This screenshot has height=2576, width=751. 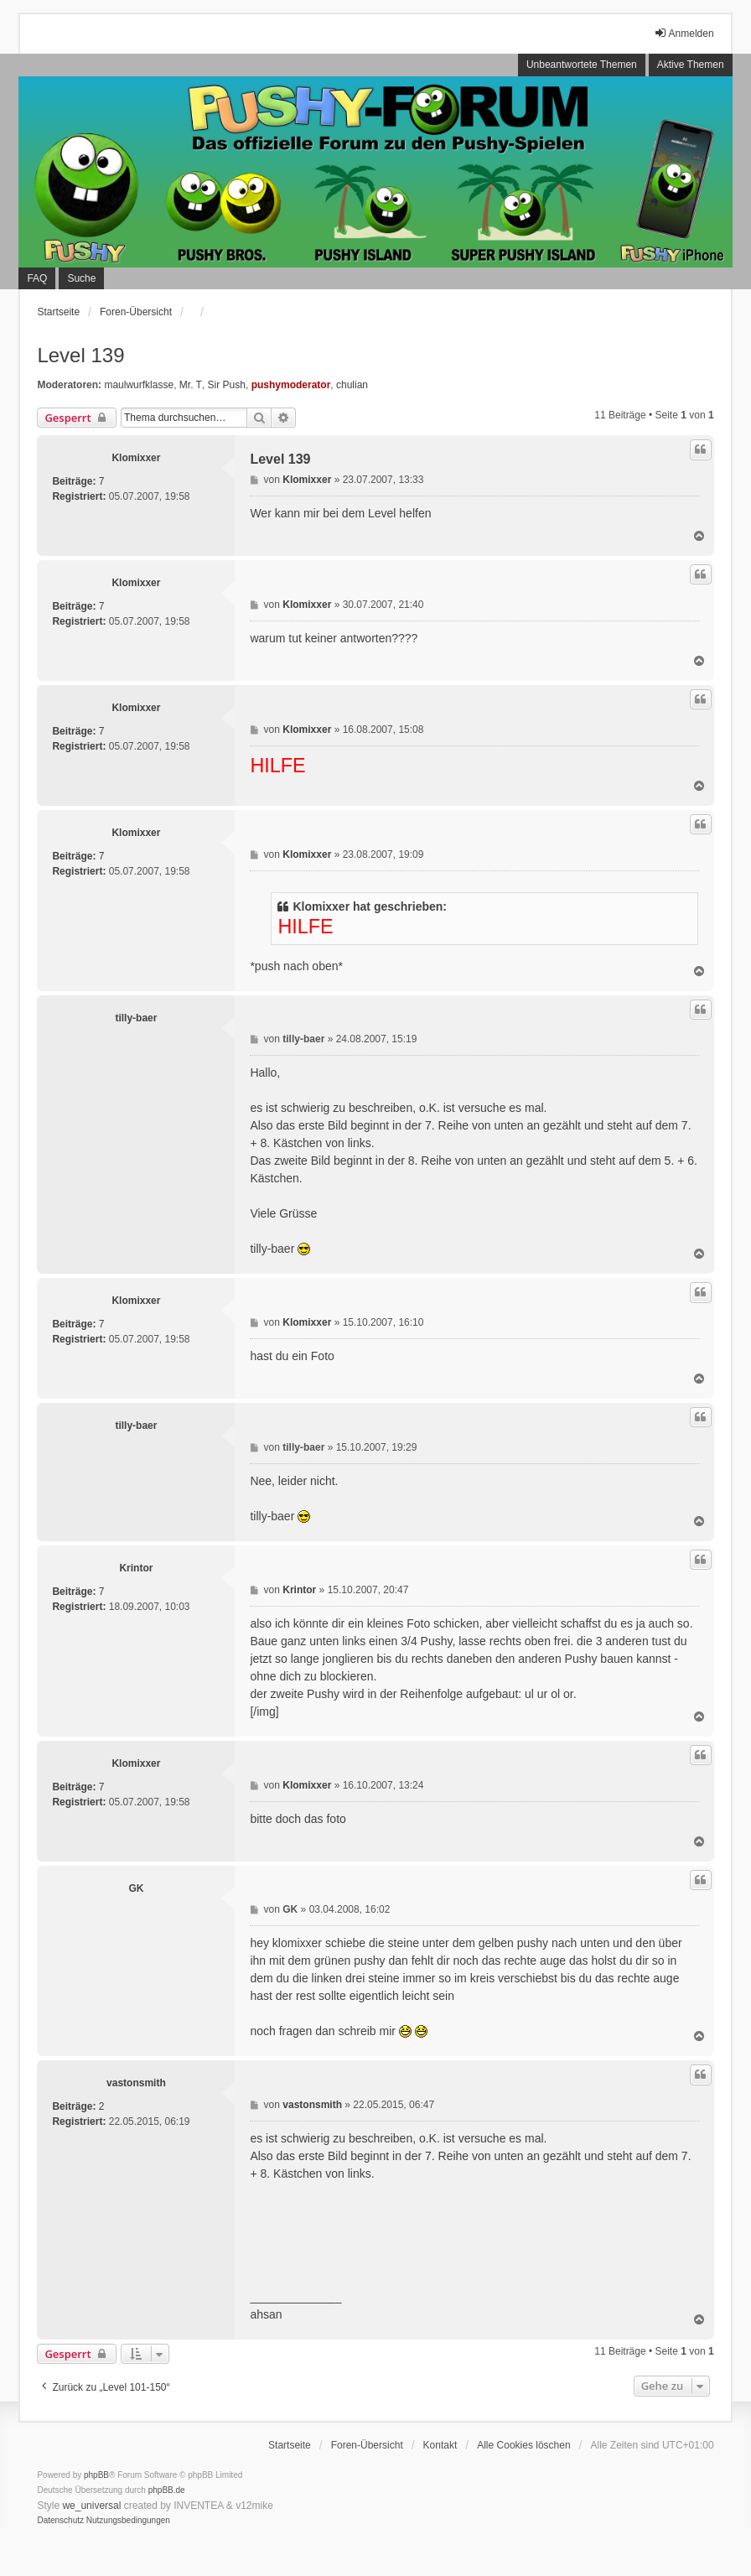 What do you see at coordinates (135, 458) in the screenshot?
I see `Klomixxer` at bounding box center [135, 458].